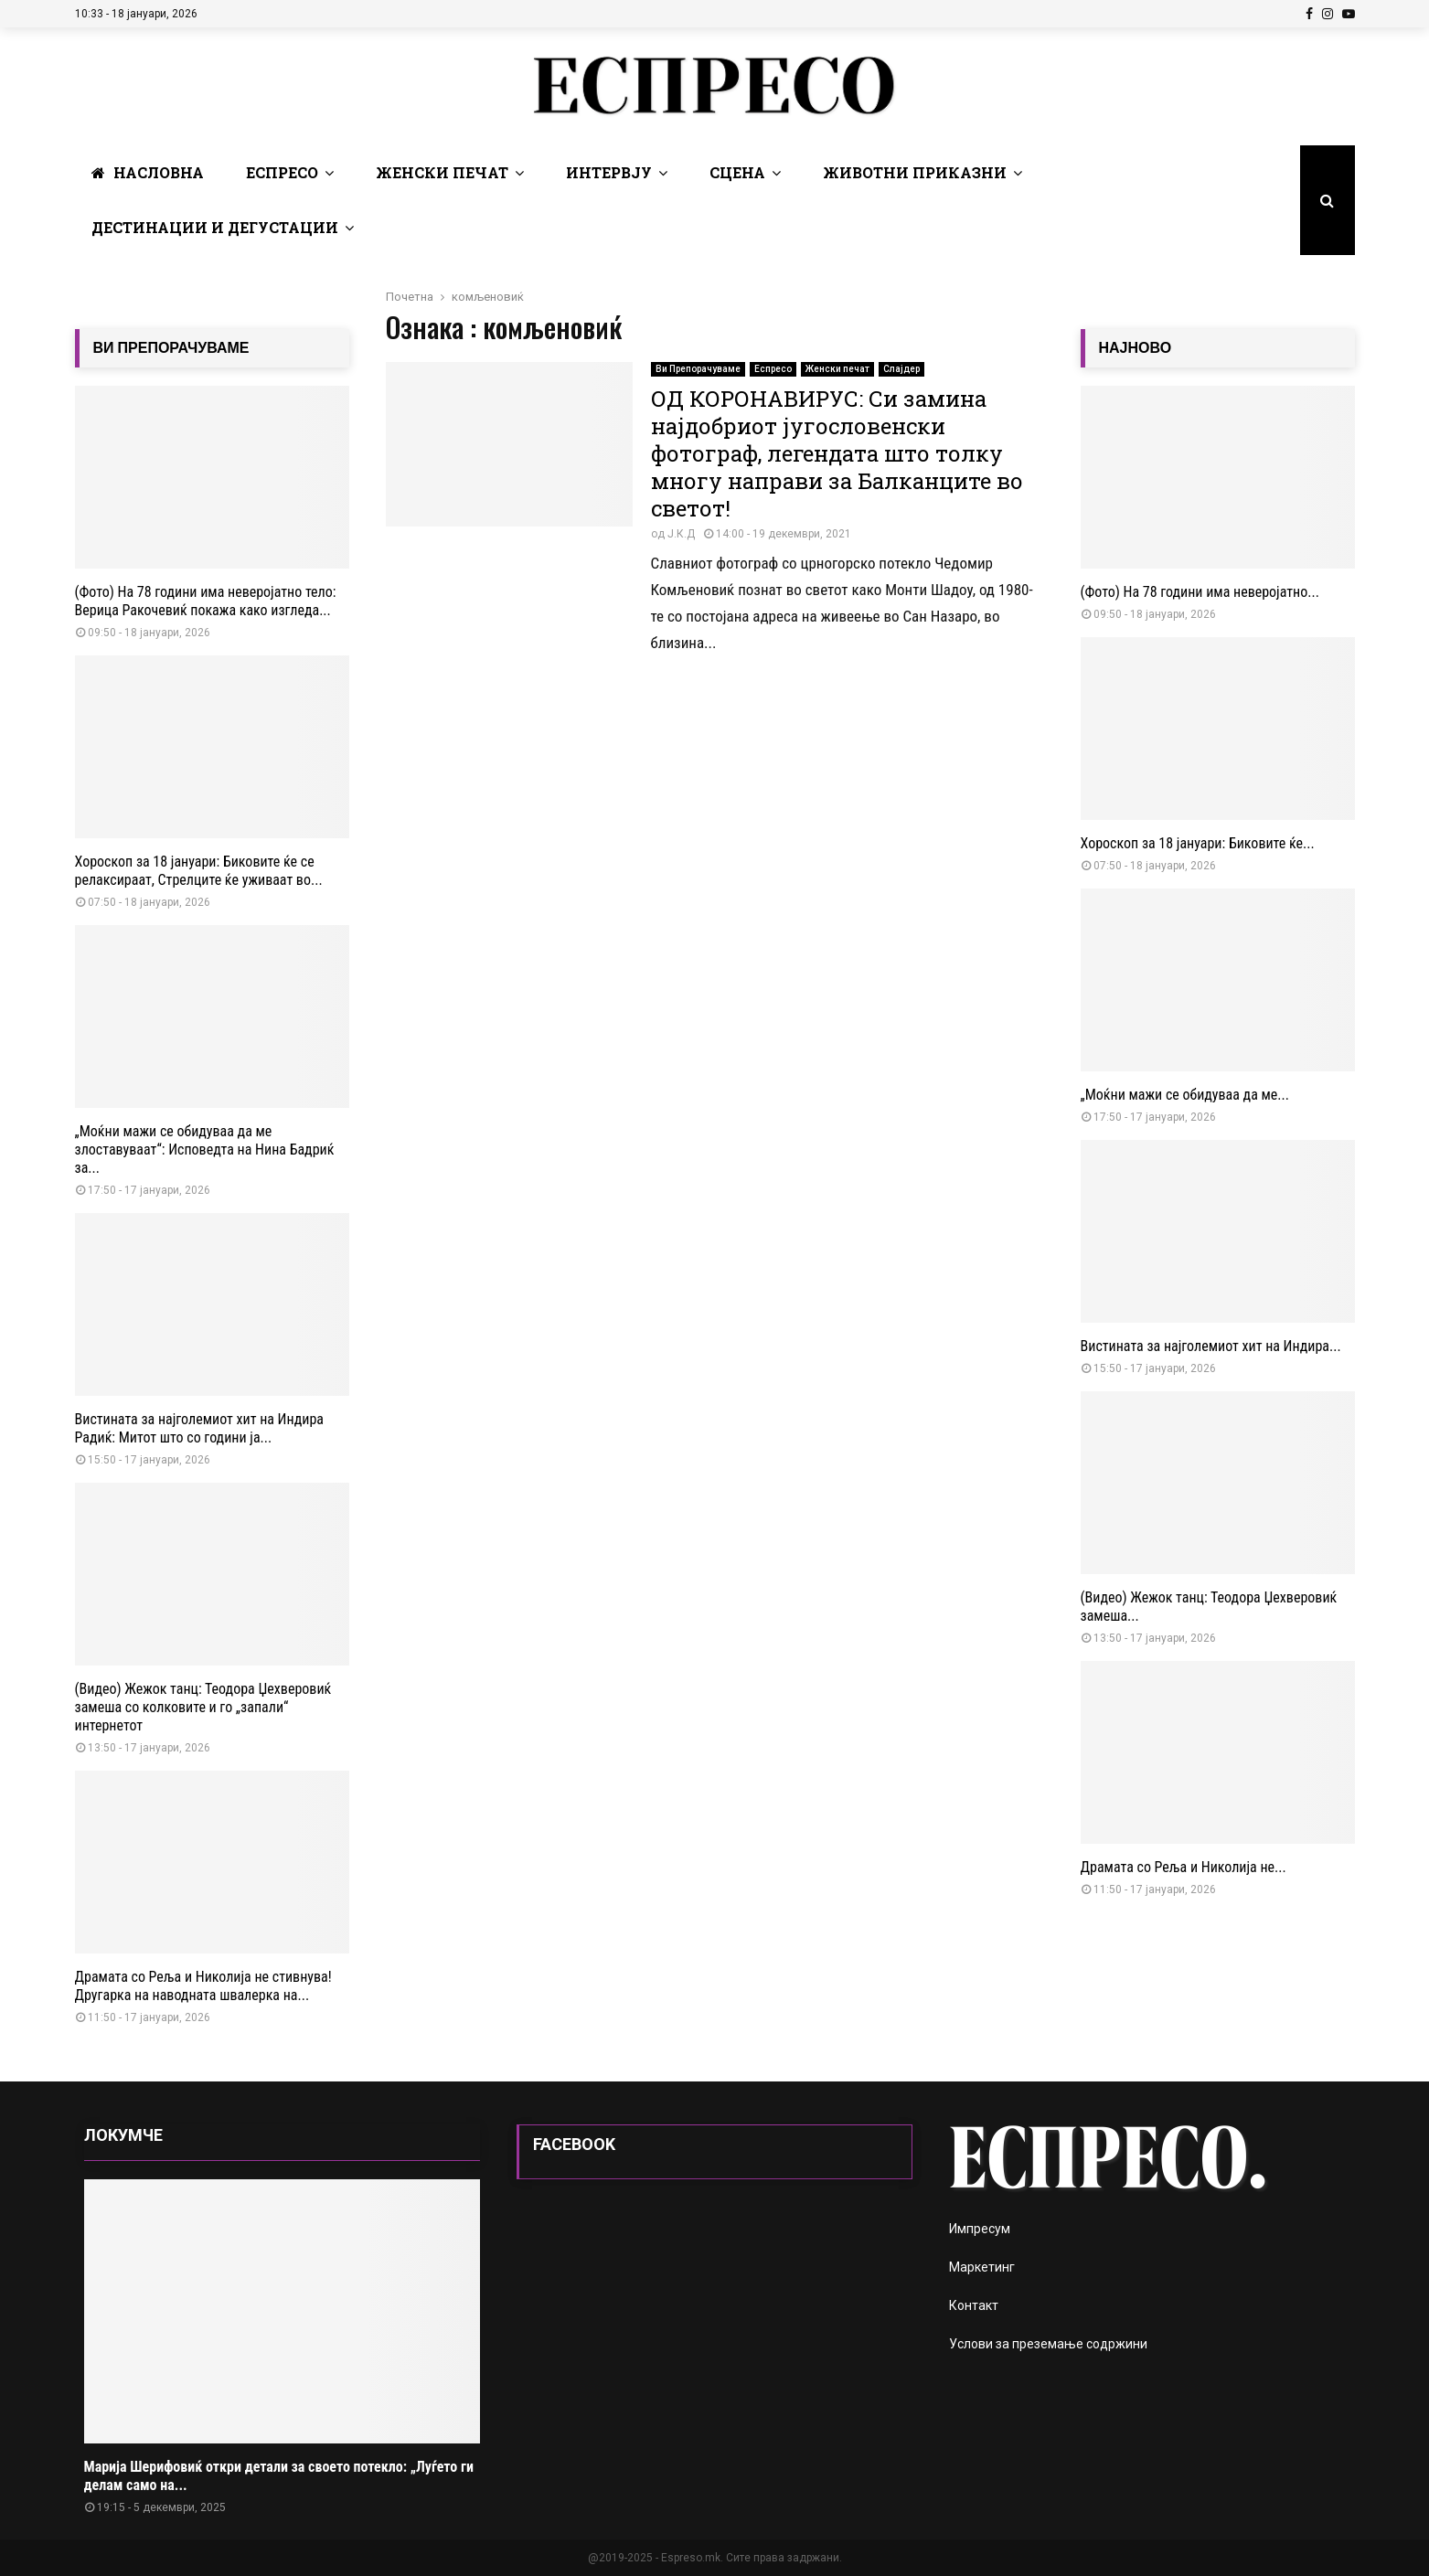  Describe the element at coordinates (1198, 843) in the screenshot. I see `Хороскоп за 18 јануари: Биковите ќе...` at that location.